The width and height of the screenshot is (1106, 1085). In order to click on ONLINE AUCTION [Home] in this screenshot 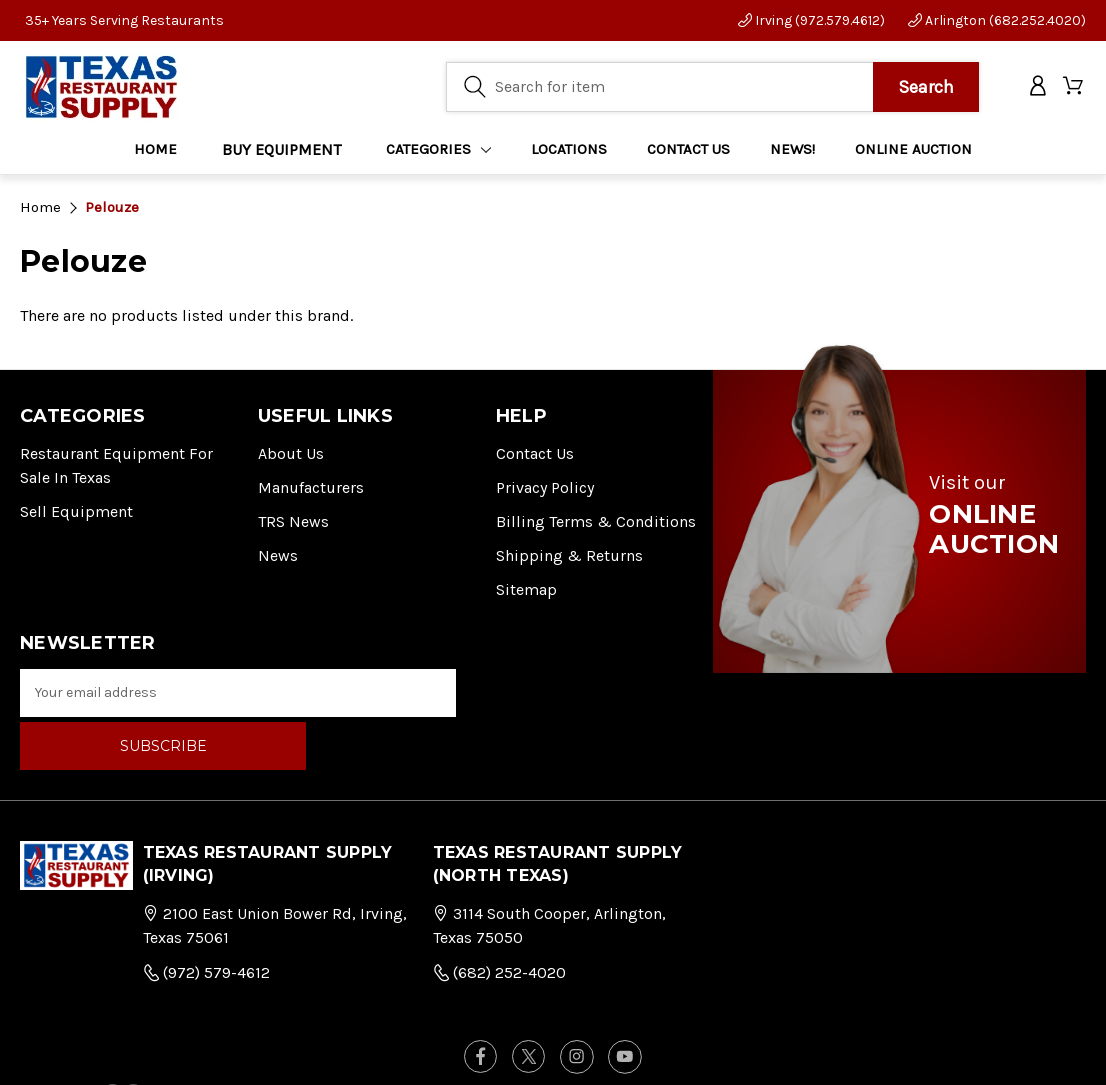, I will do `click(913, 151)`.